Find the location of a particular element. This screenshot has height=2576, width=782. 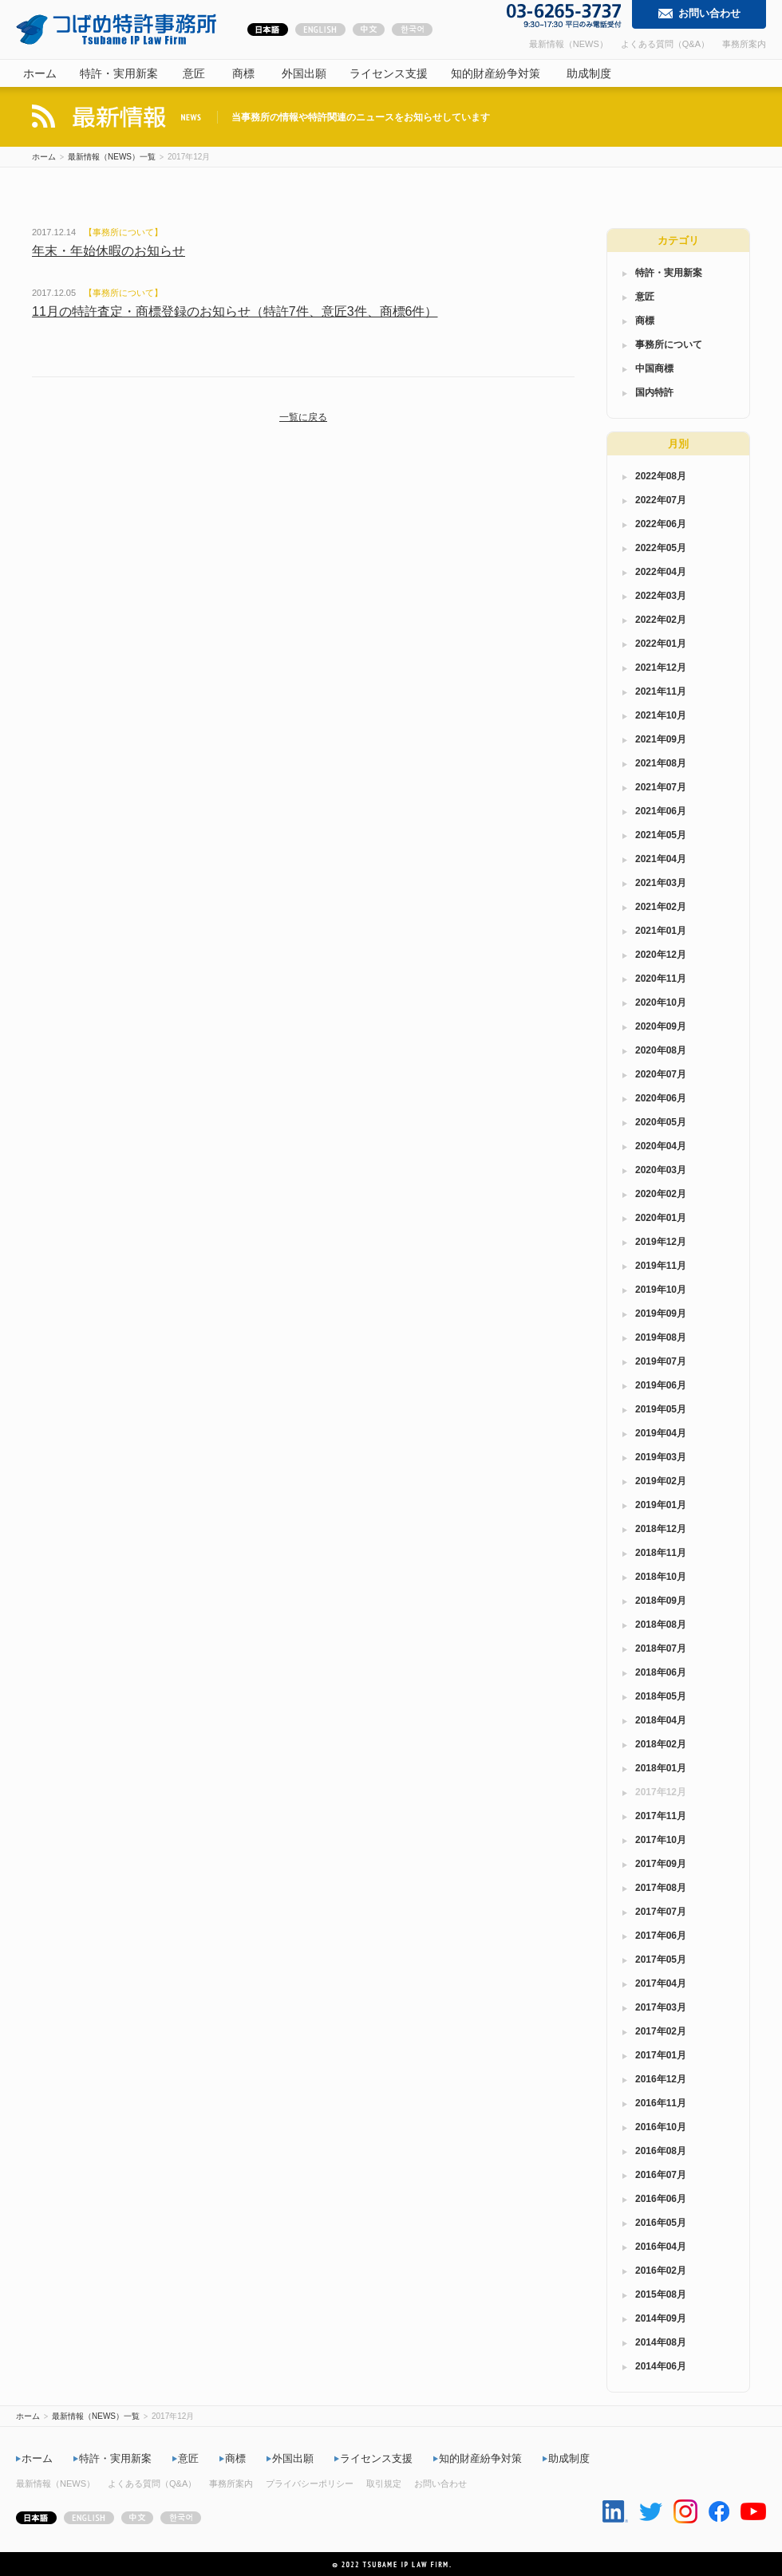

2020年01月 is located at coordinates (660, 1217).